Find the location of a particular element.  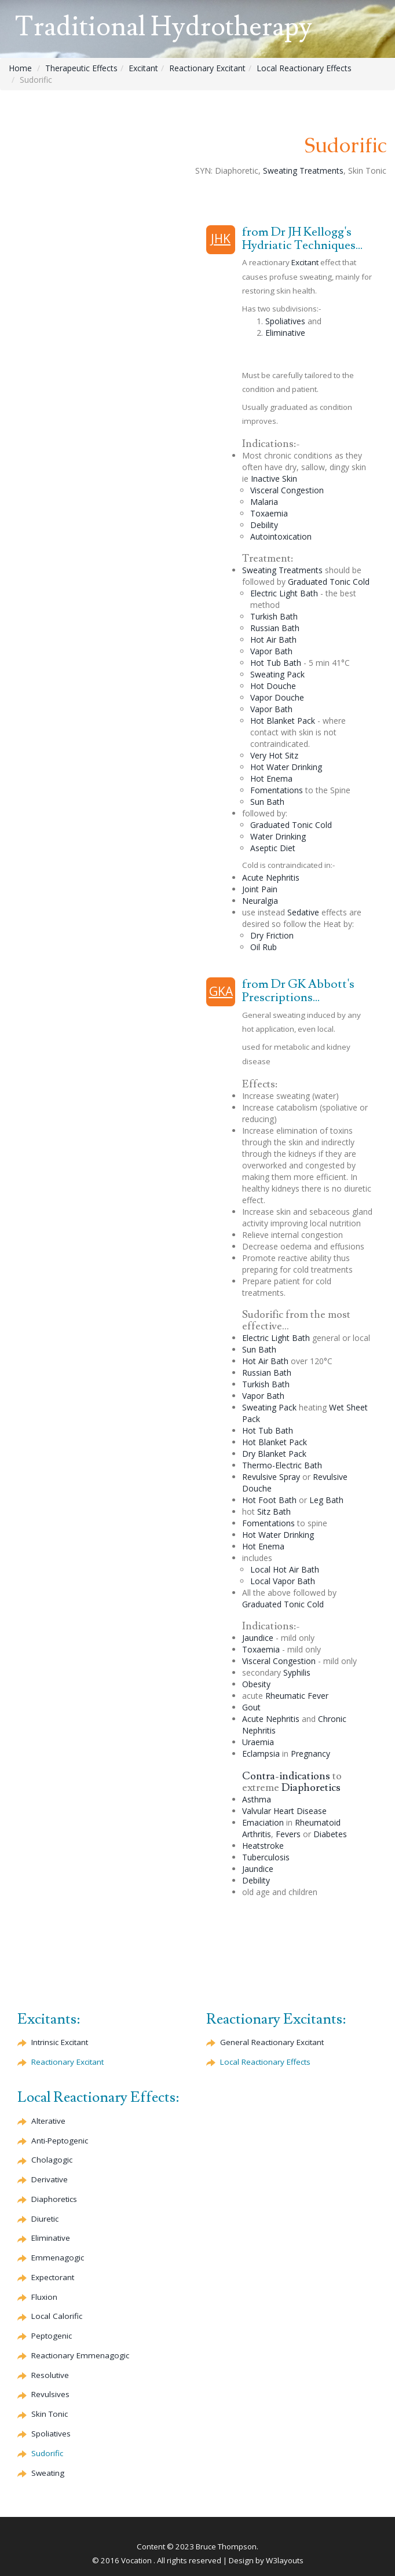

Sun Bath is located at coordinates (267, 801).